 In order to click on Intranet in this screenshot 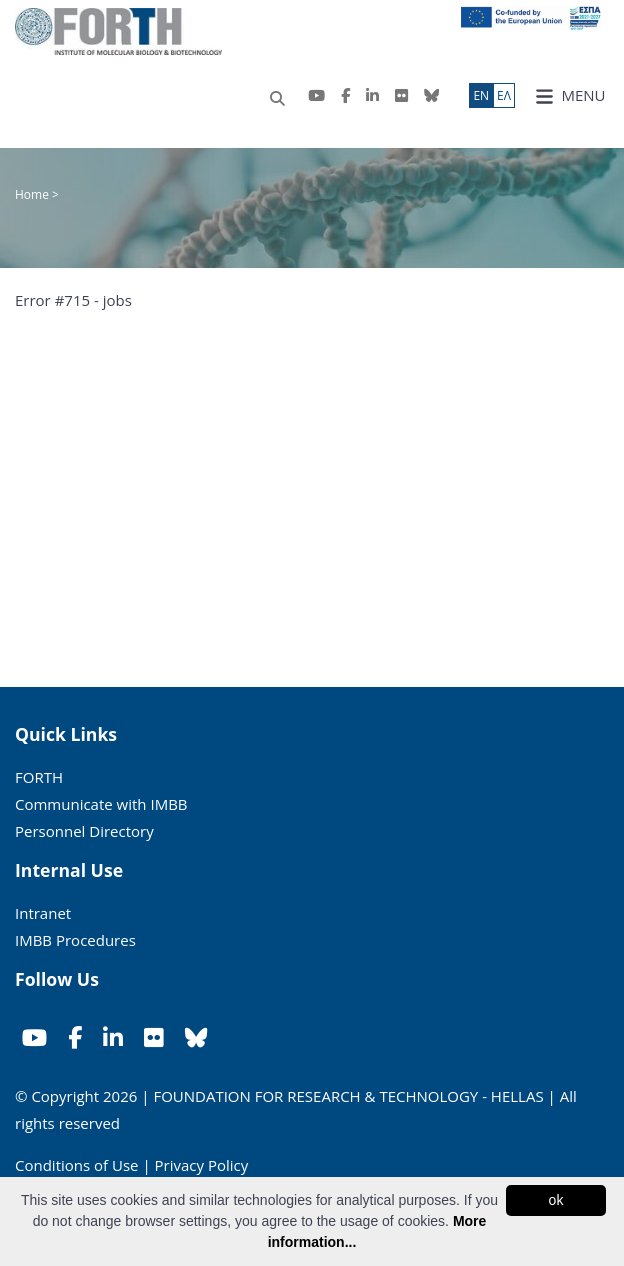, I will do `click(43, 913)`.